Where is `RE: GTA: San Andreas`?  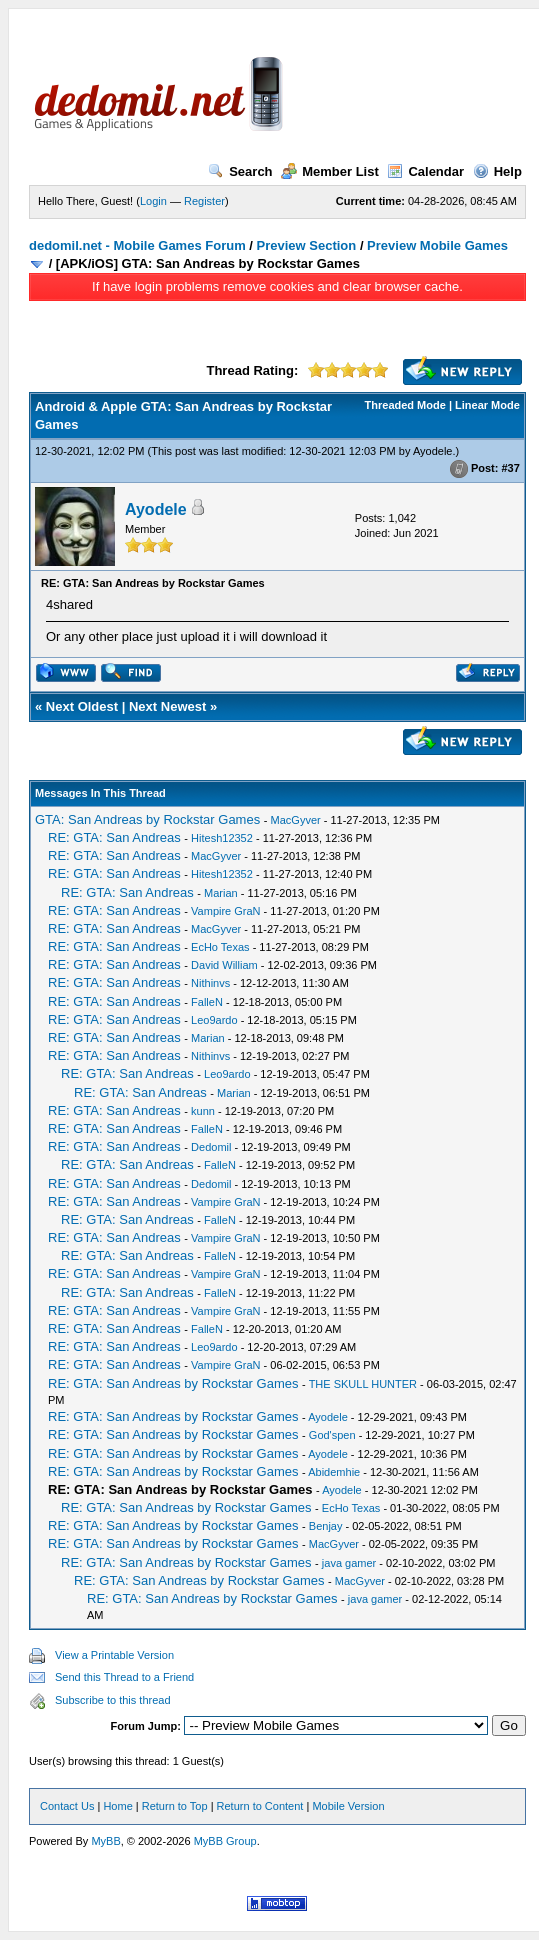
RE: GTA: San Andreas is located at coordinates (114, 837).